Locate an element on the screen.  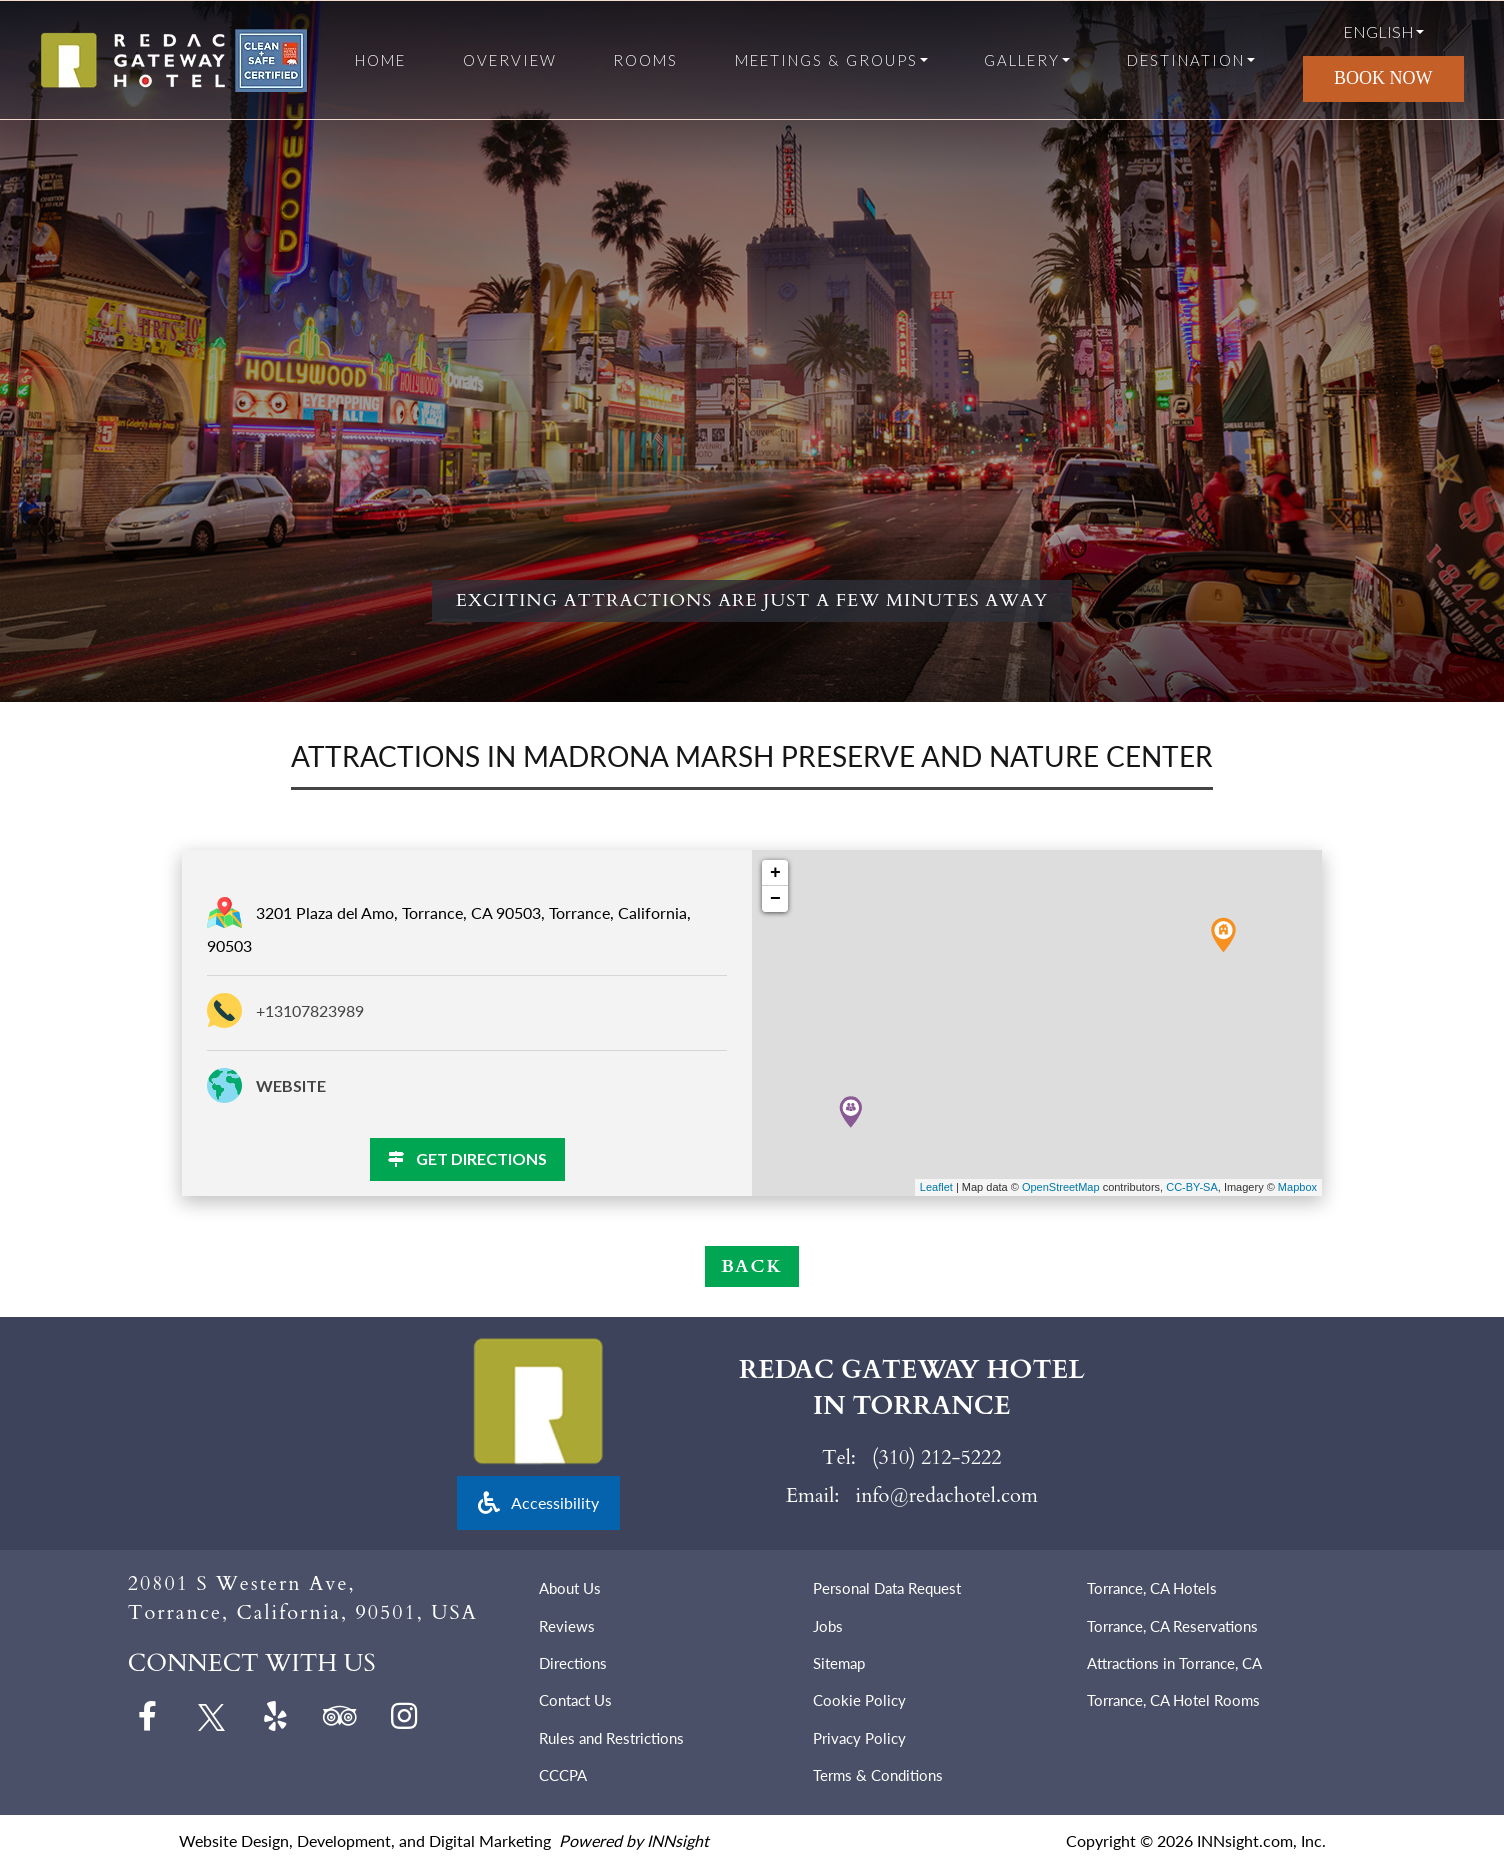
Accessibility is located at coordinates (538, 1502).